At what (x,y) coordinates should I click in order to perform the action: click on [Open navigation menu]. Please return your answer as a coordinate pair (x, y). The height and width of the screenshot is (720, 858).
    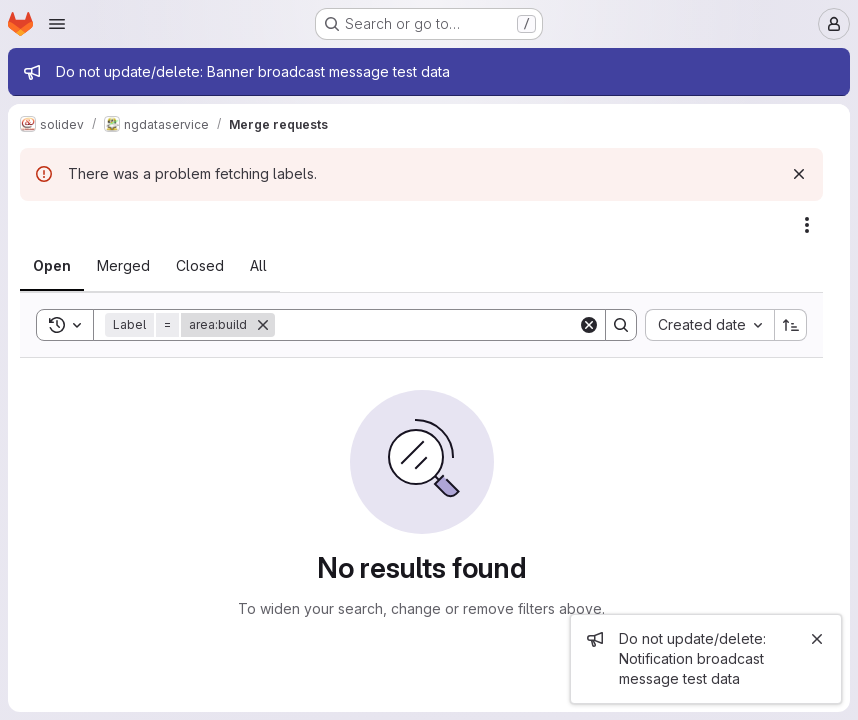
    Looking at the image, I should click on (57, 24).